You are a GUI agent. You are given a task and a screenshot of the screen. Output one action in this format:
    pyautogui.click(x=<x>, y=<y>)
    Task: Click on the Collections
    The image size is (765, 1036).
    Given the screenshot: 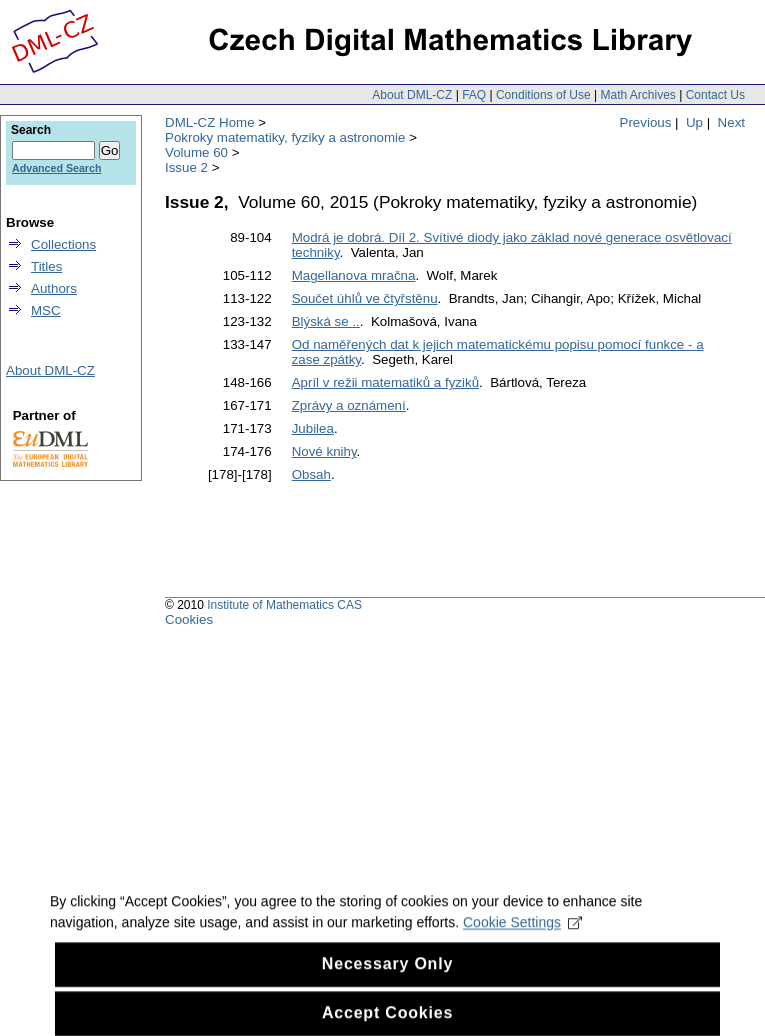 What is the action you would take?
    pyautogui.click(x=63, y=244)
    